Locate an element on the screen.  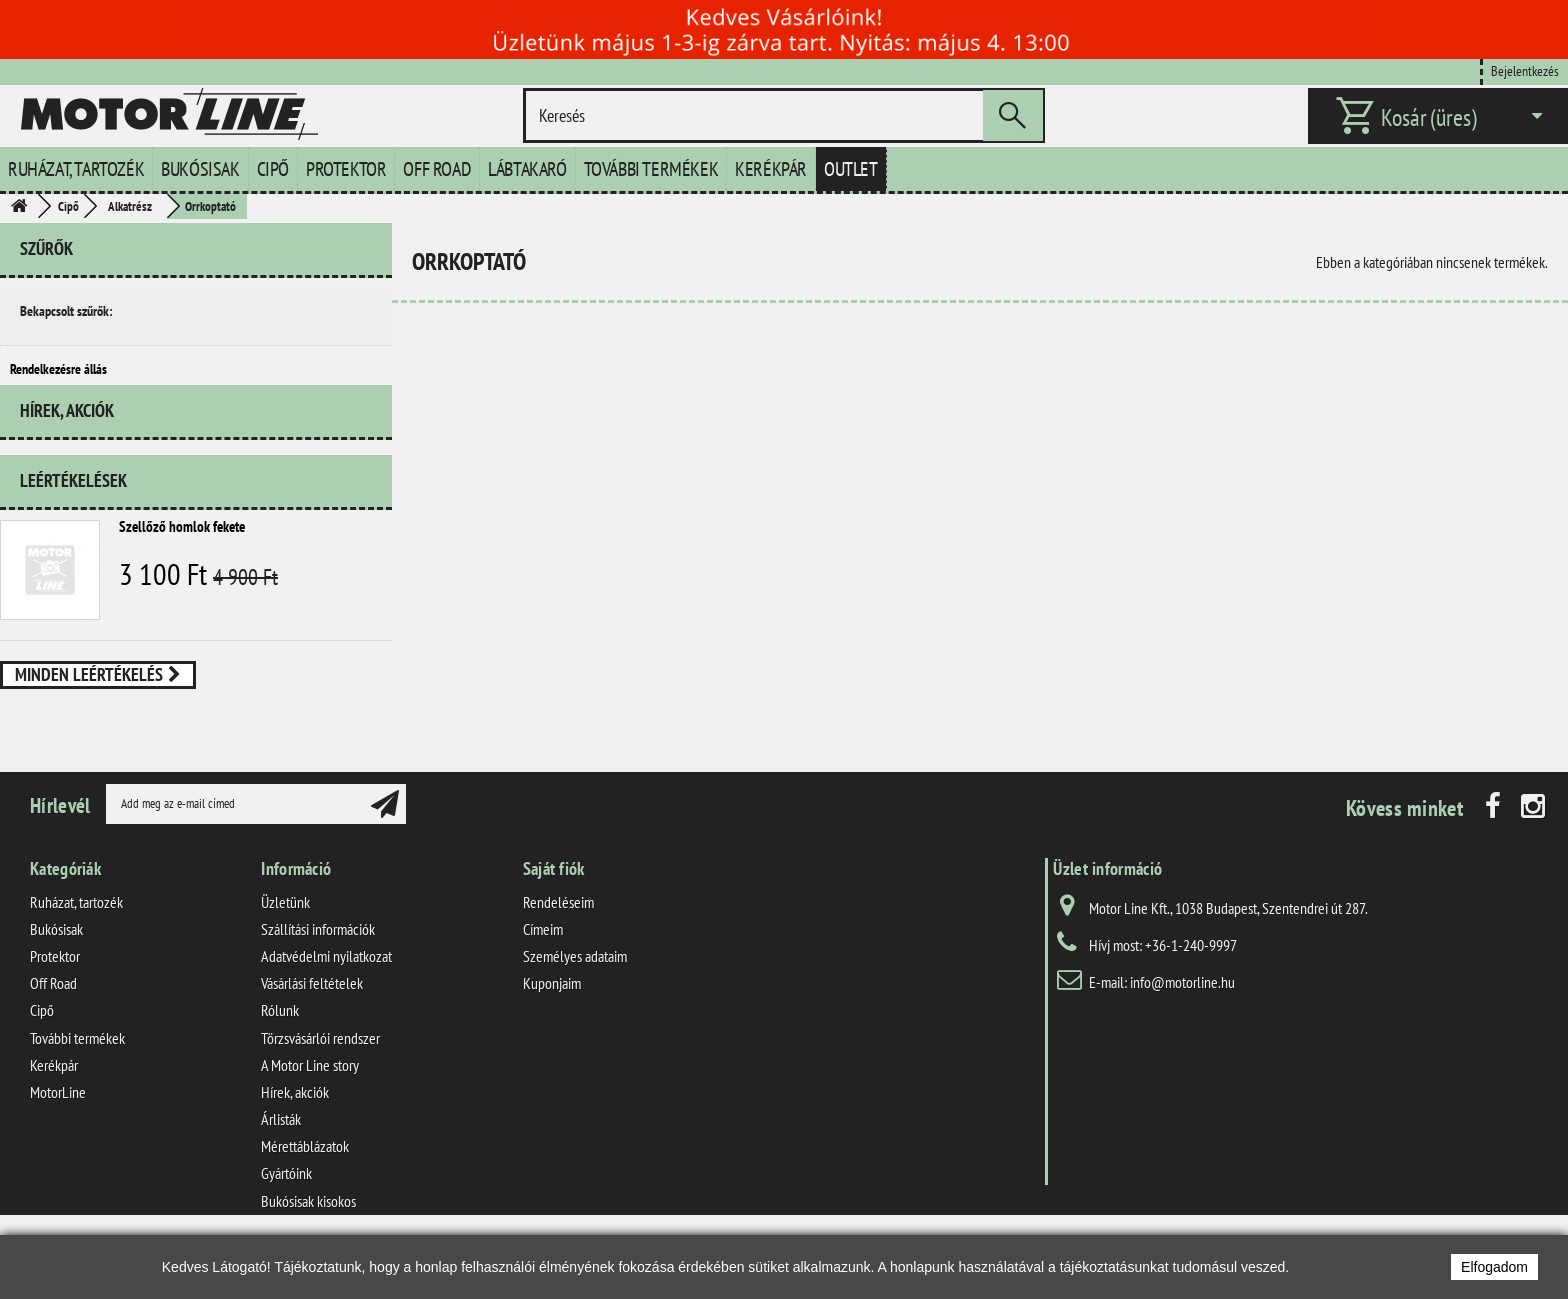
Rendeléseim is located at coordinates (558, 942).